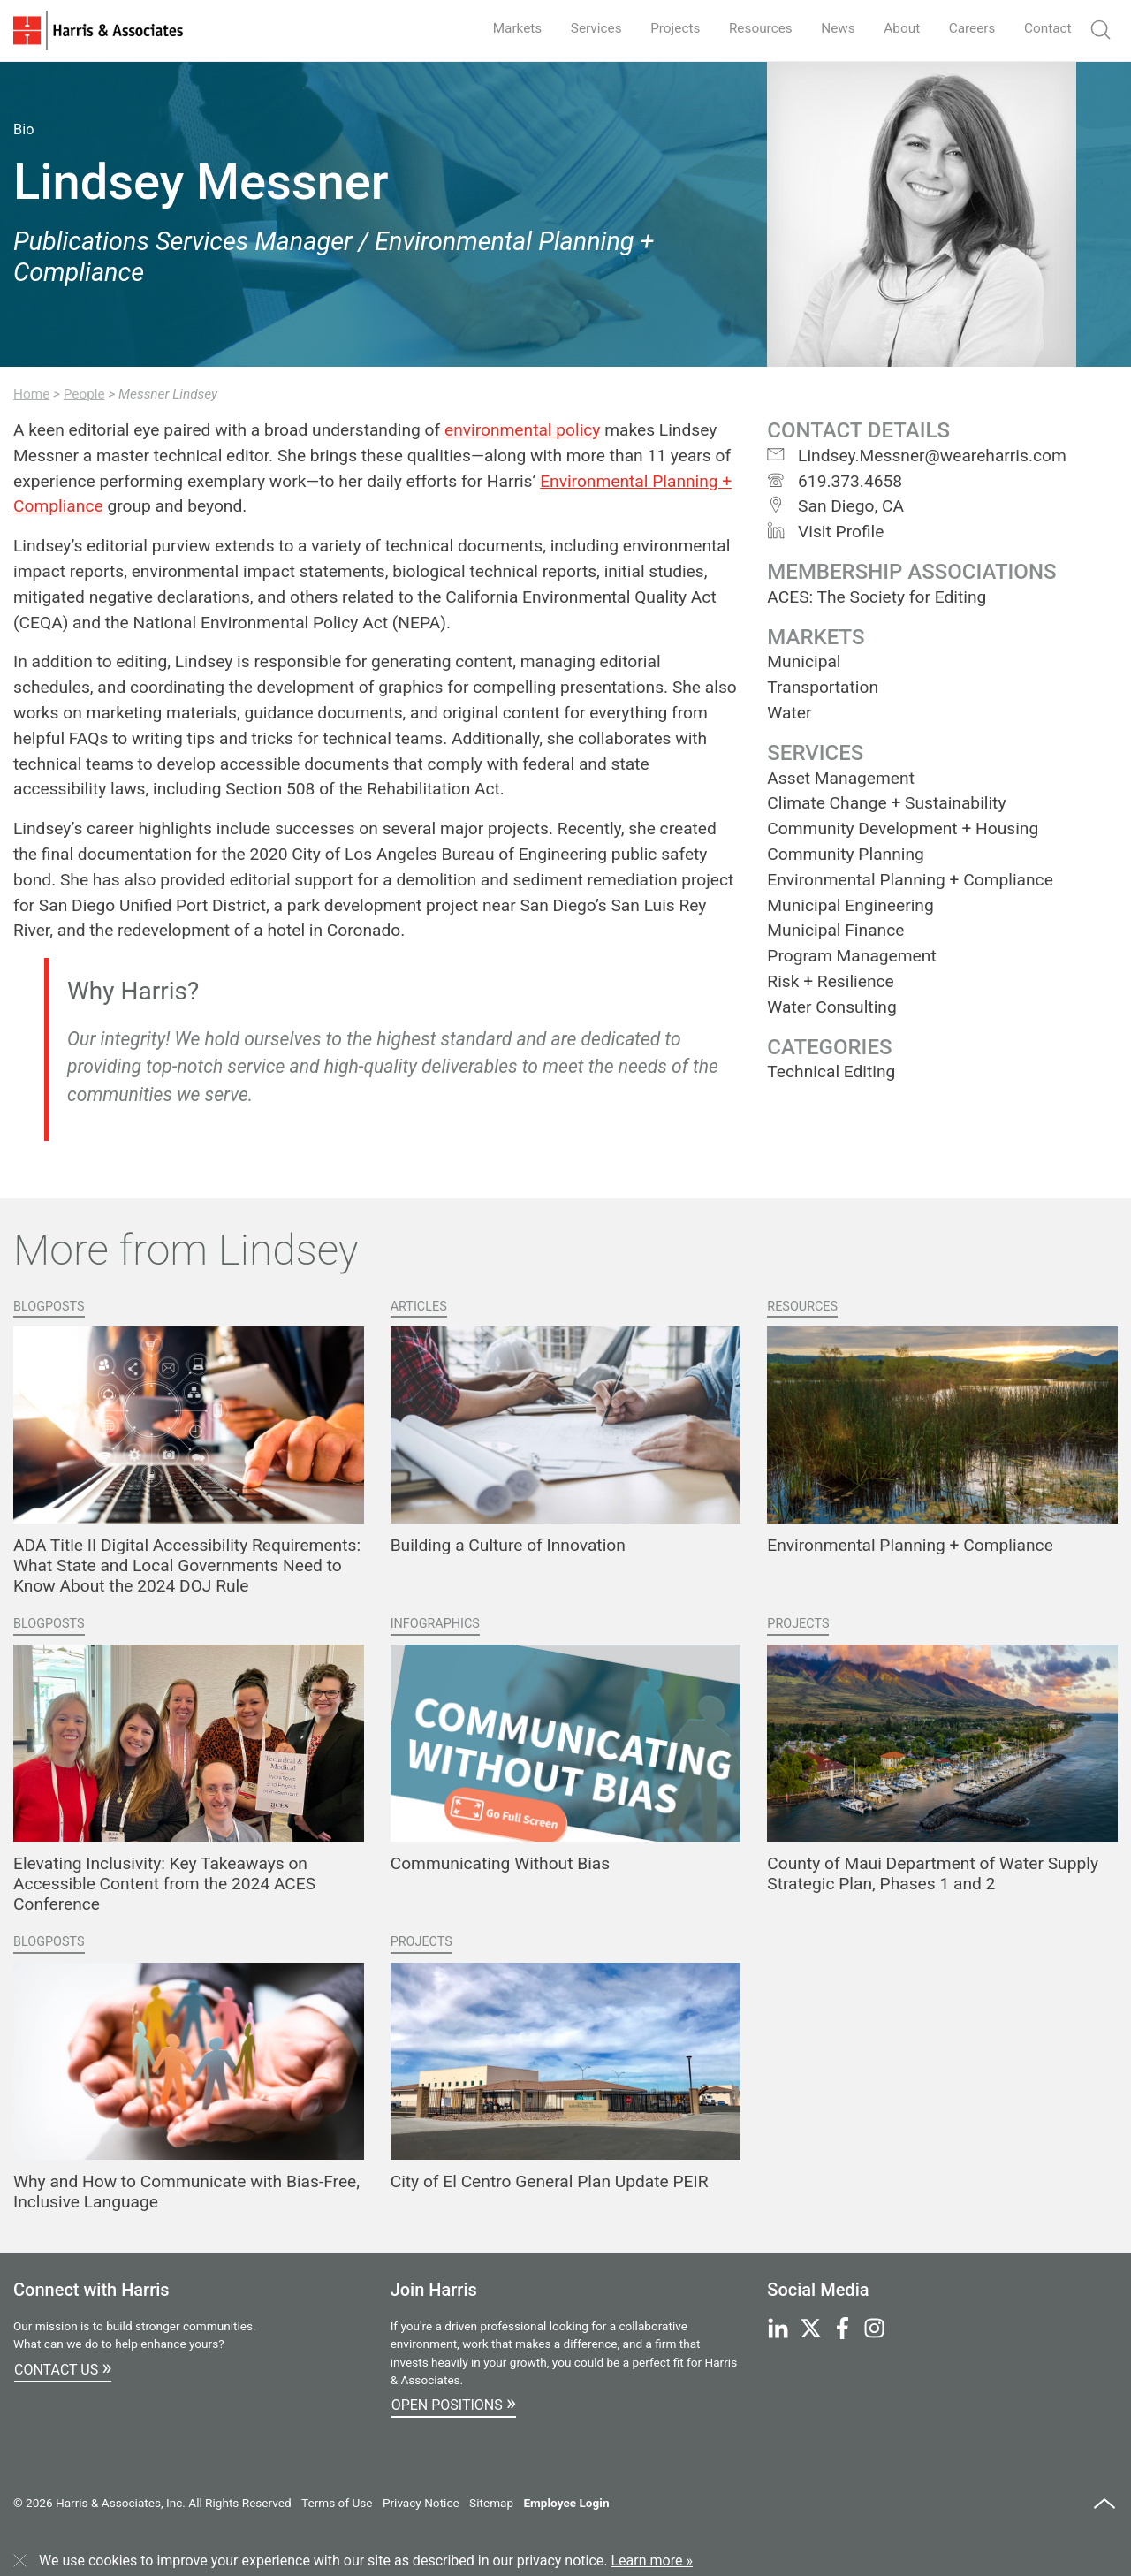 Image resolution: width=1131 pixels, height=2576 pixels. Describe the element at coordinates (831, 1007) in the screenshot. I see `Water Consulting` at that location.